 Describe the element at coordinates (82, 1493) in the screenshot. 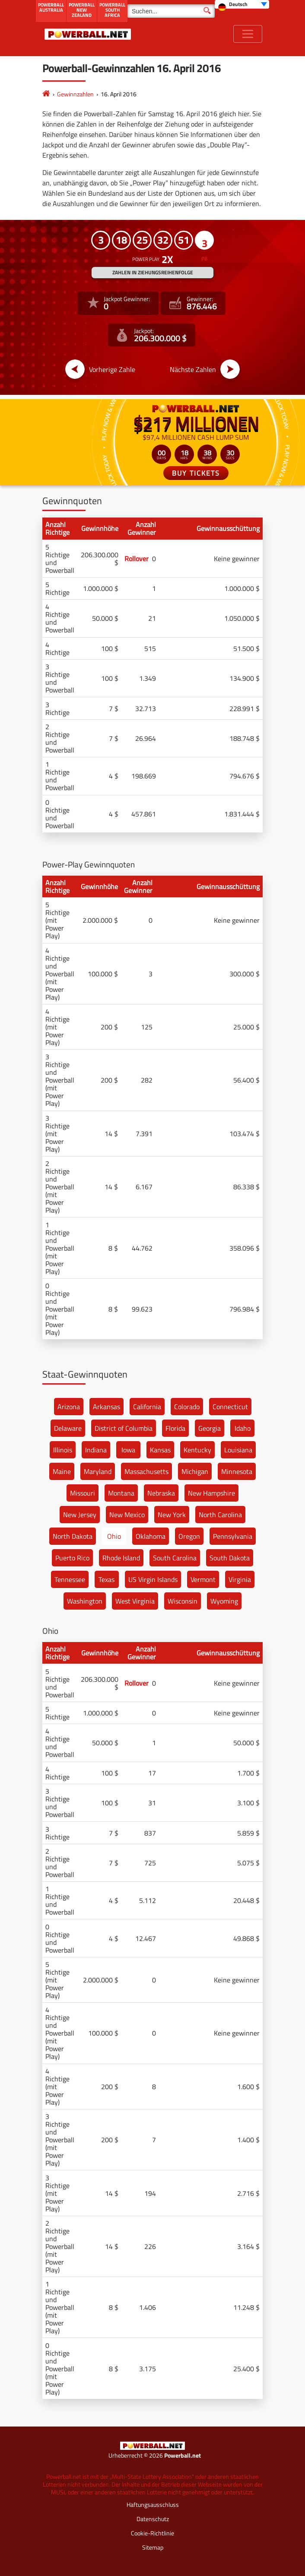

I see `Missouri` at that location.